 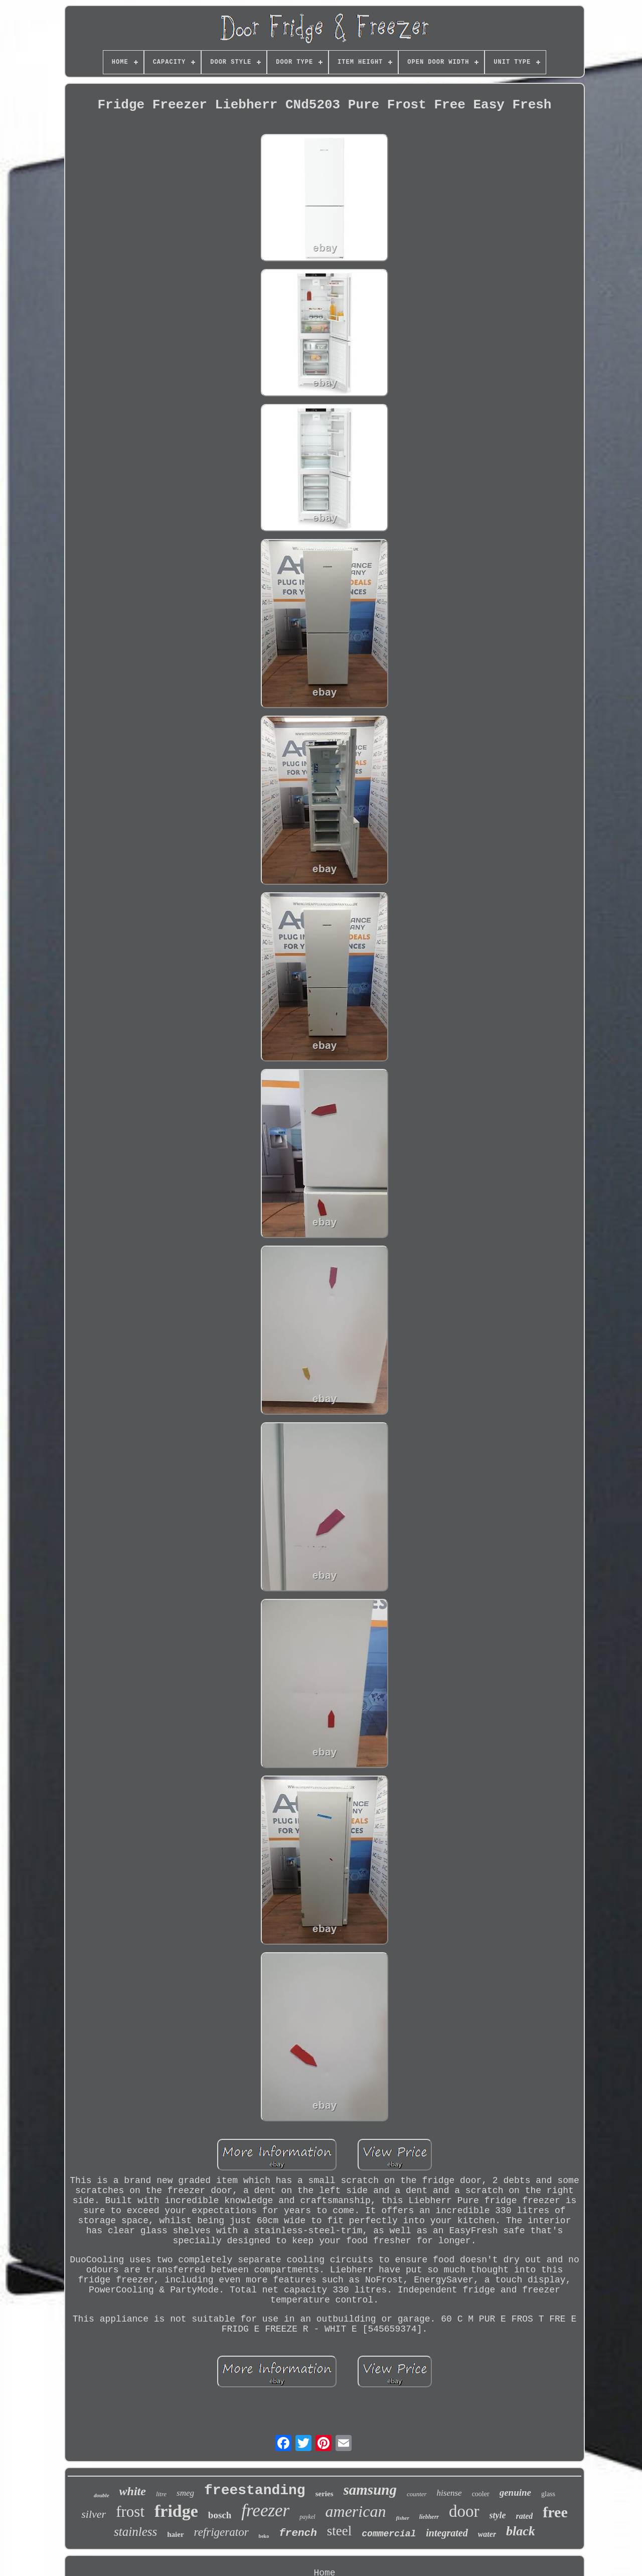 I want to click on fisher, so click(x=402, y=2518).